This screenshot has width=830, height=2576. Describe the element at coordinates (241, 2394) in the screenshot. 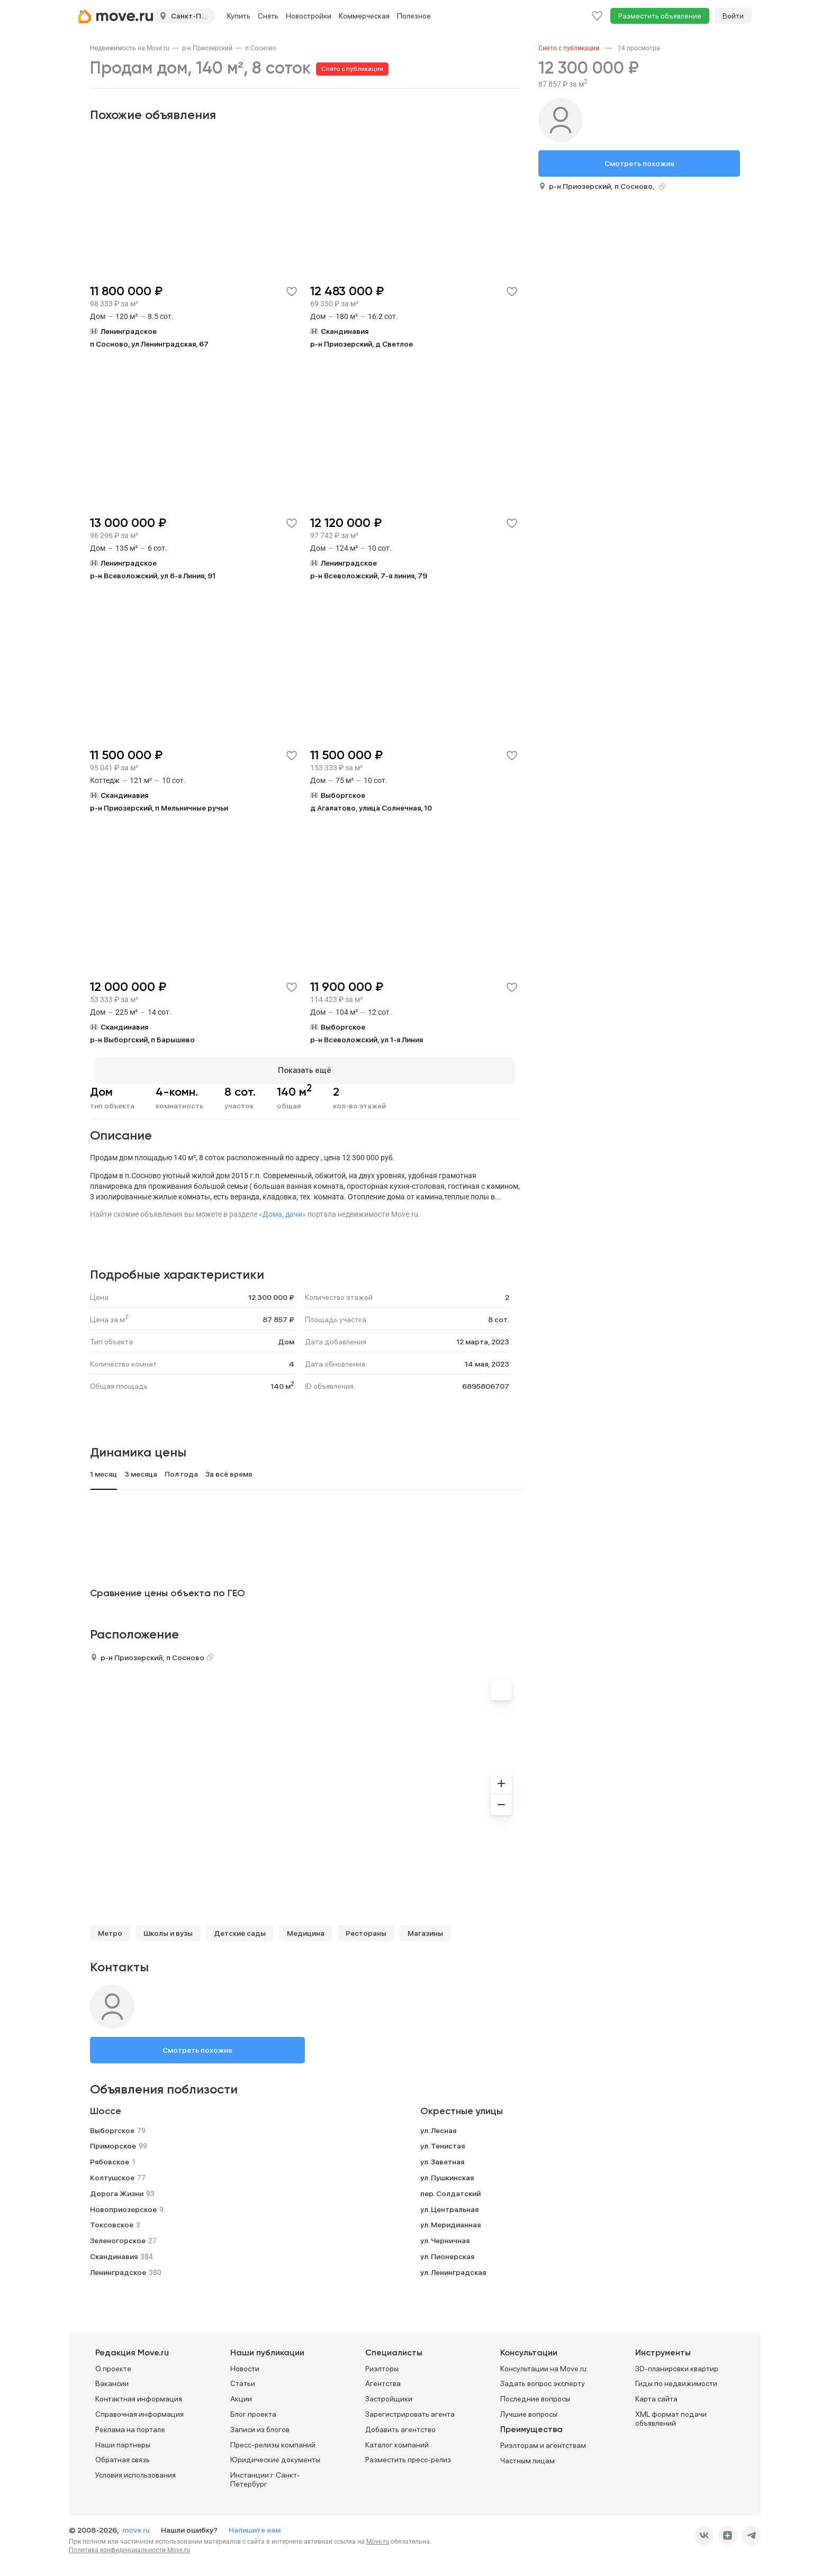

I see `Акции` at that location.